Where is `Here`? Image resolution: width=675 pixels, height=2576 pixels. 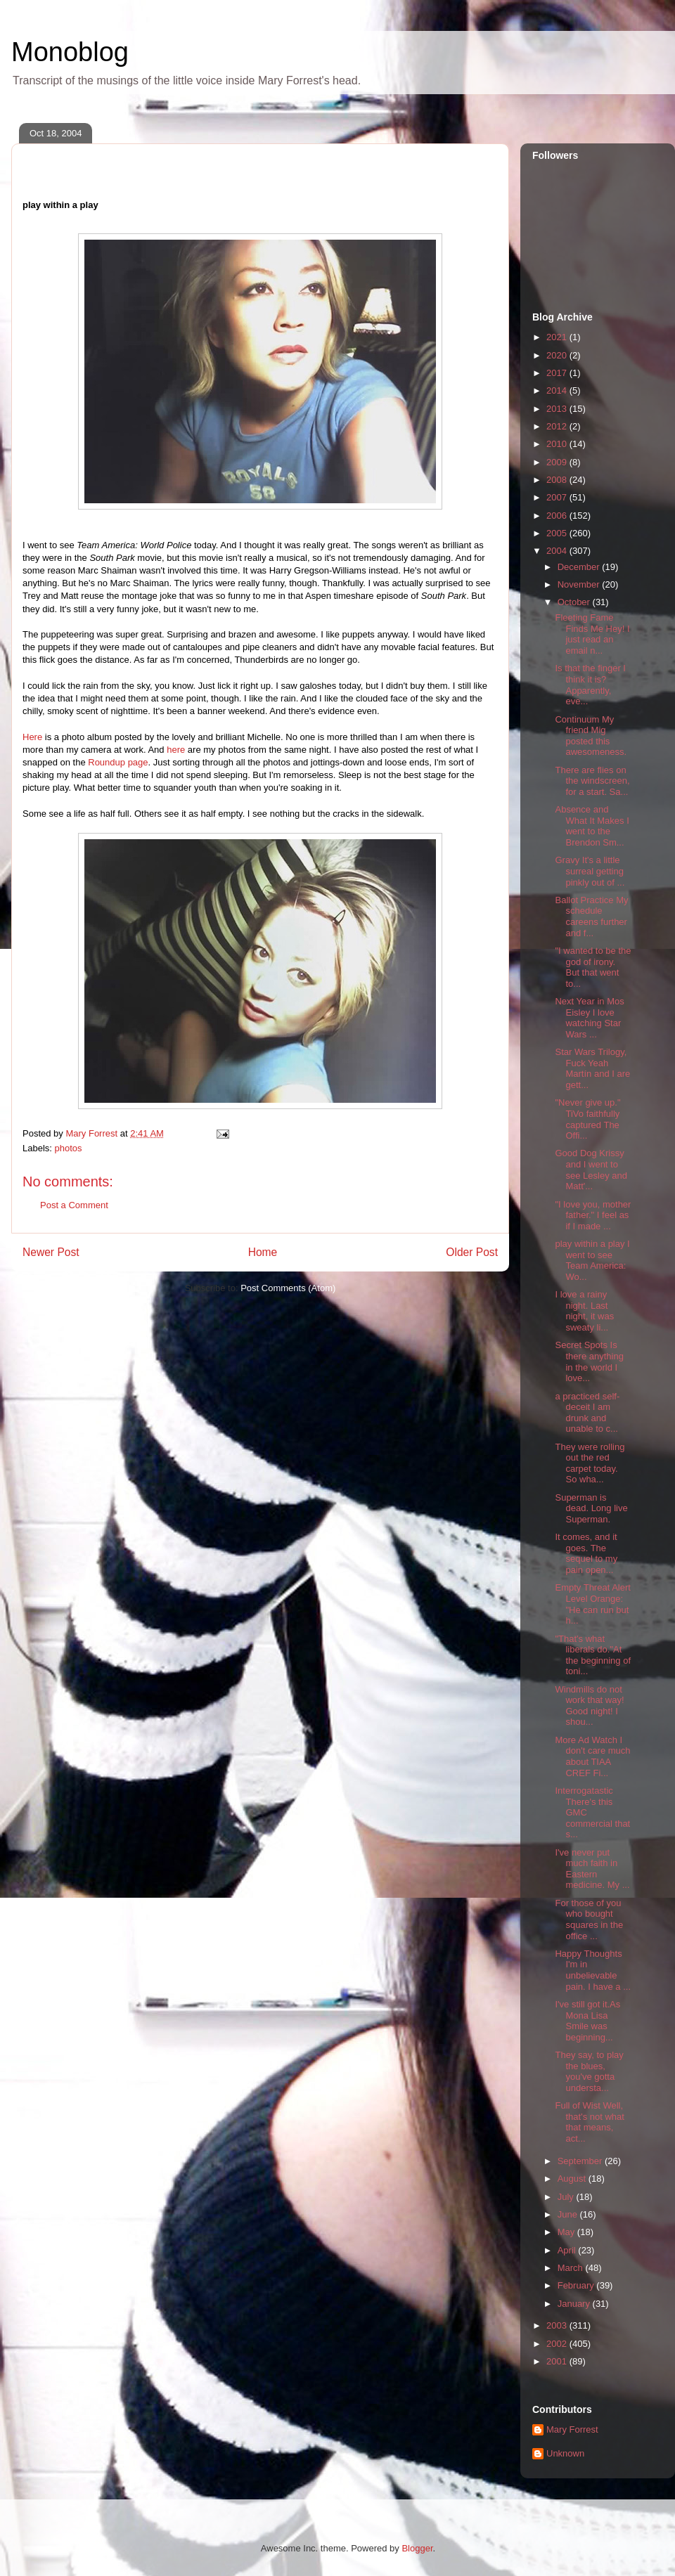
Here is located at coordinates (32, 737).